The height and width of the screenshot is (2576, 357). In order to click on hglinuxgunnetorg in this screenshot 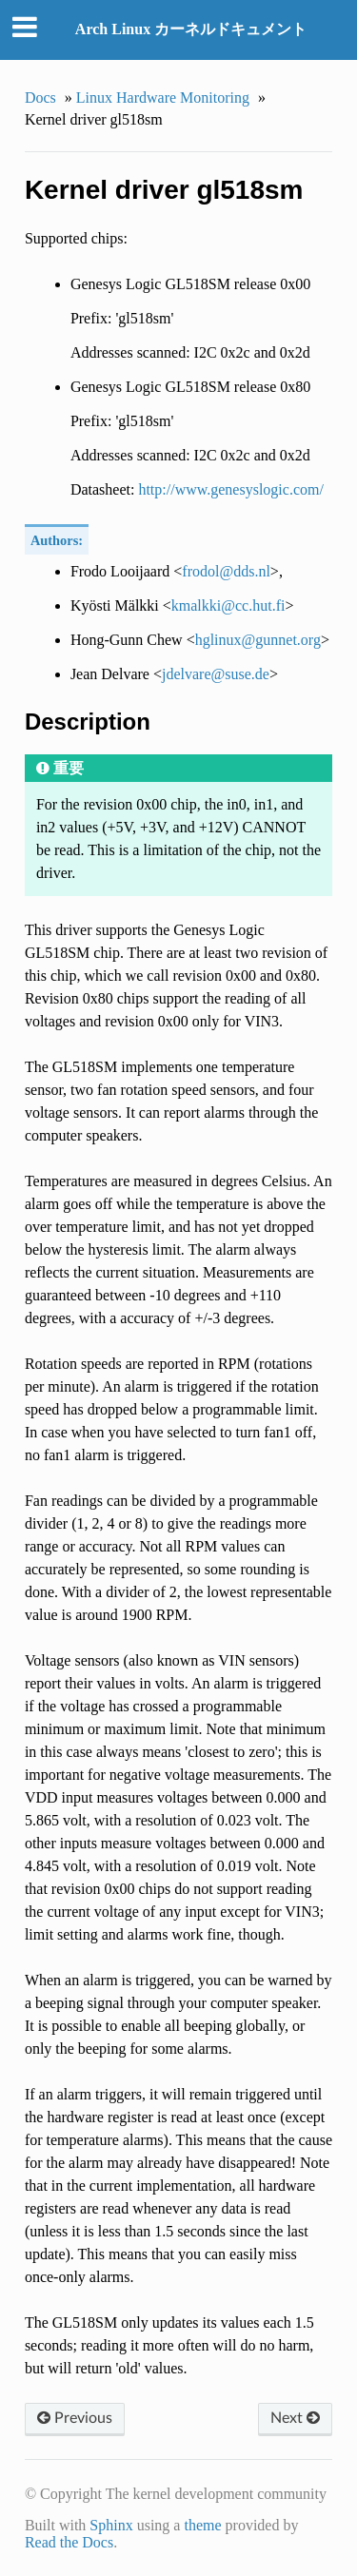, I will do `click(258, 640)`.